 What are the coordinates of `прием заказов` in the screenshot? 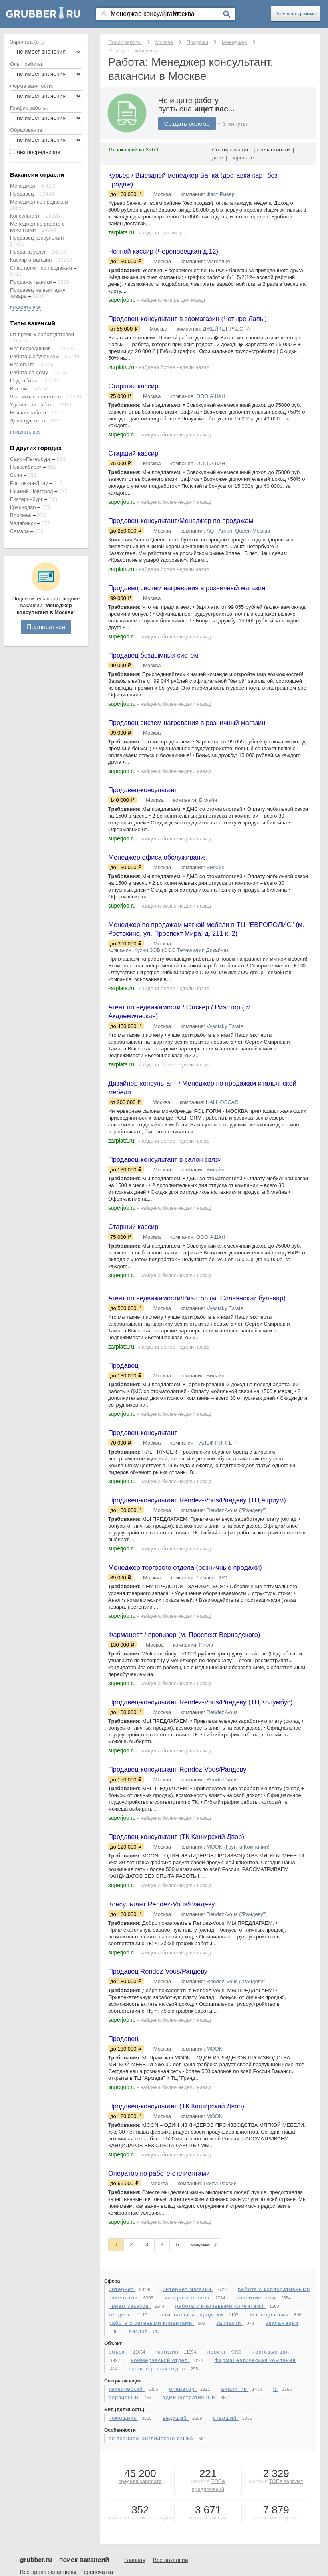 It's located at (130, 2430).